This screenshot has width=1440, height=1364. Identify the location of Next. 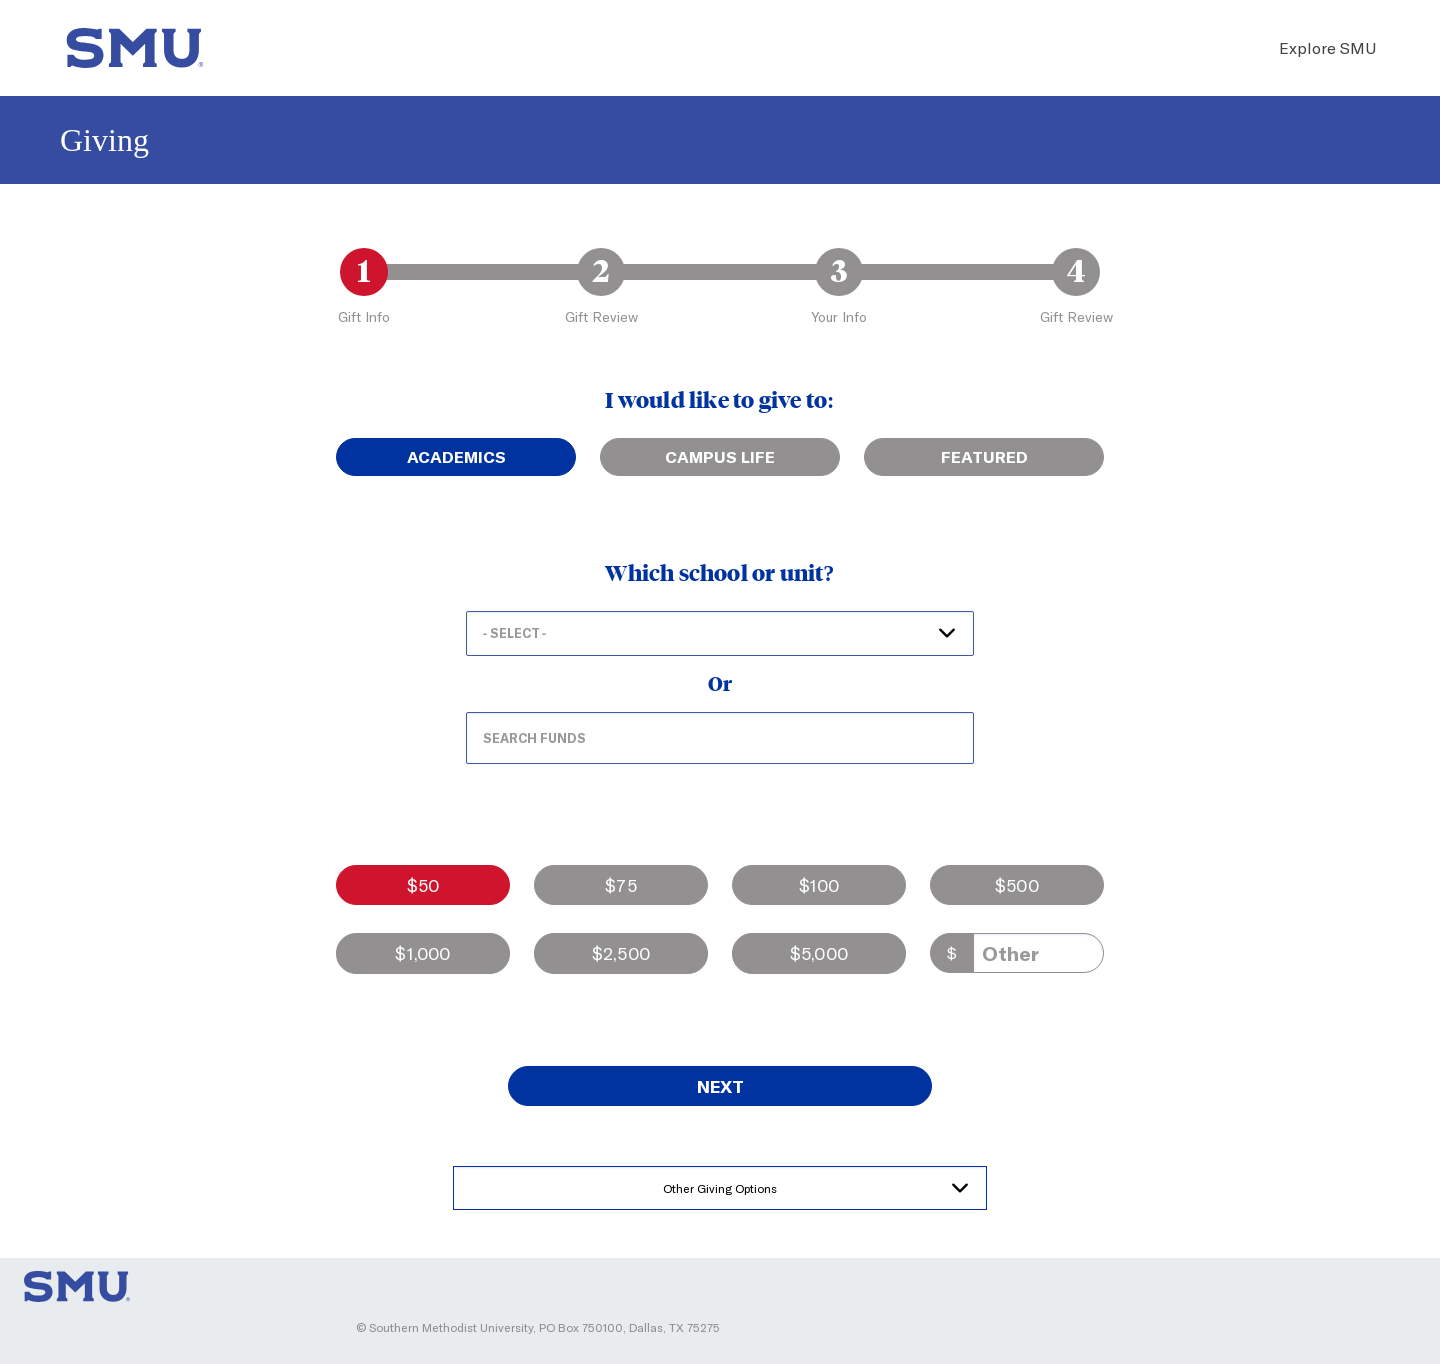
(720, 1086).